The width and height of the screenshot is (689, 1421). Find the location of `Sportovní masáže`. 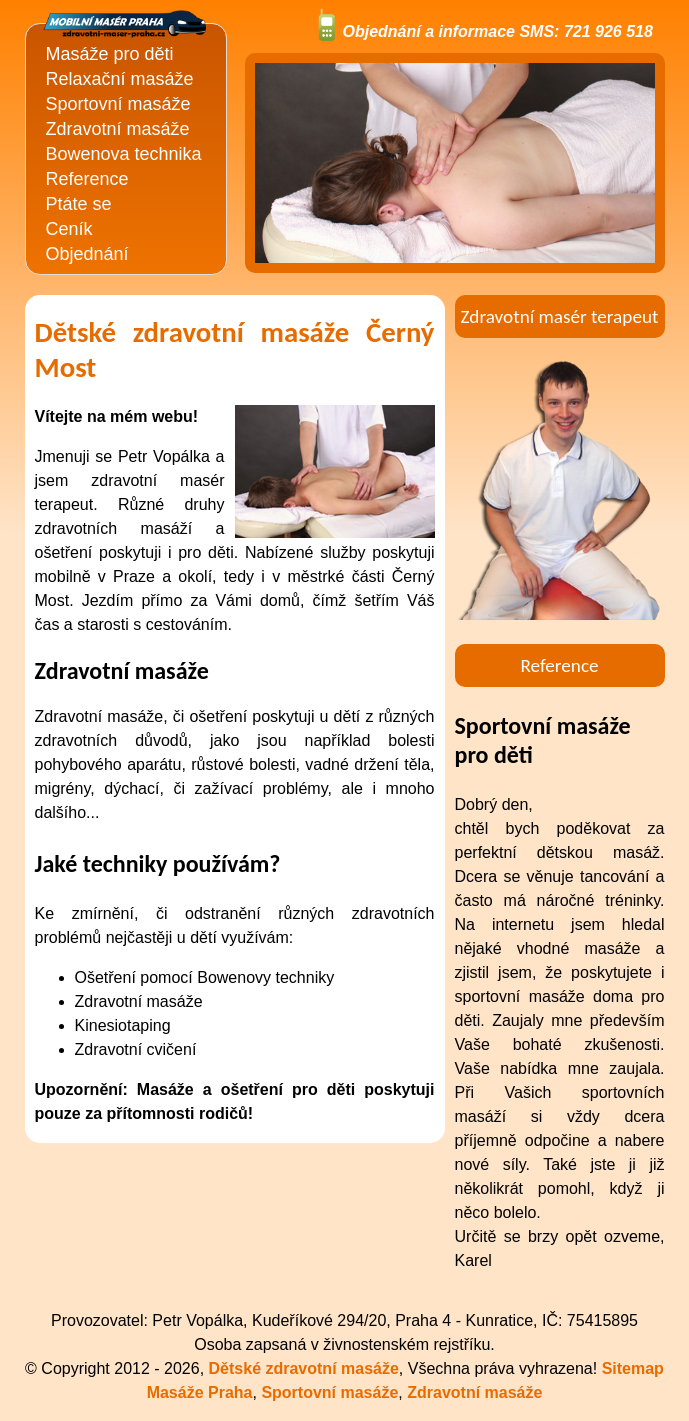

Sportovní masáže is located at coordinates (118, 104).